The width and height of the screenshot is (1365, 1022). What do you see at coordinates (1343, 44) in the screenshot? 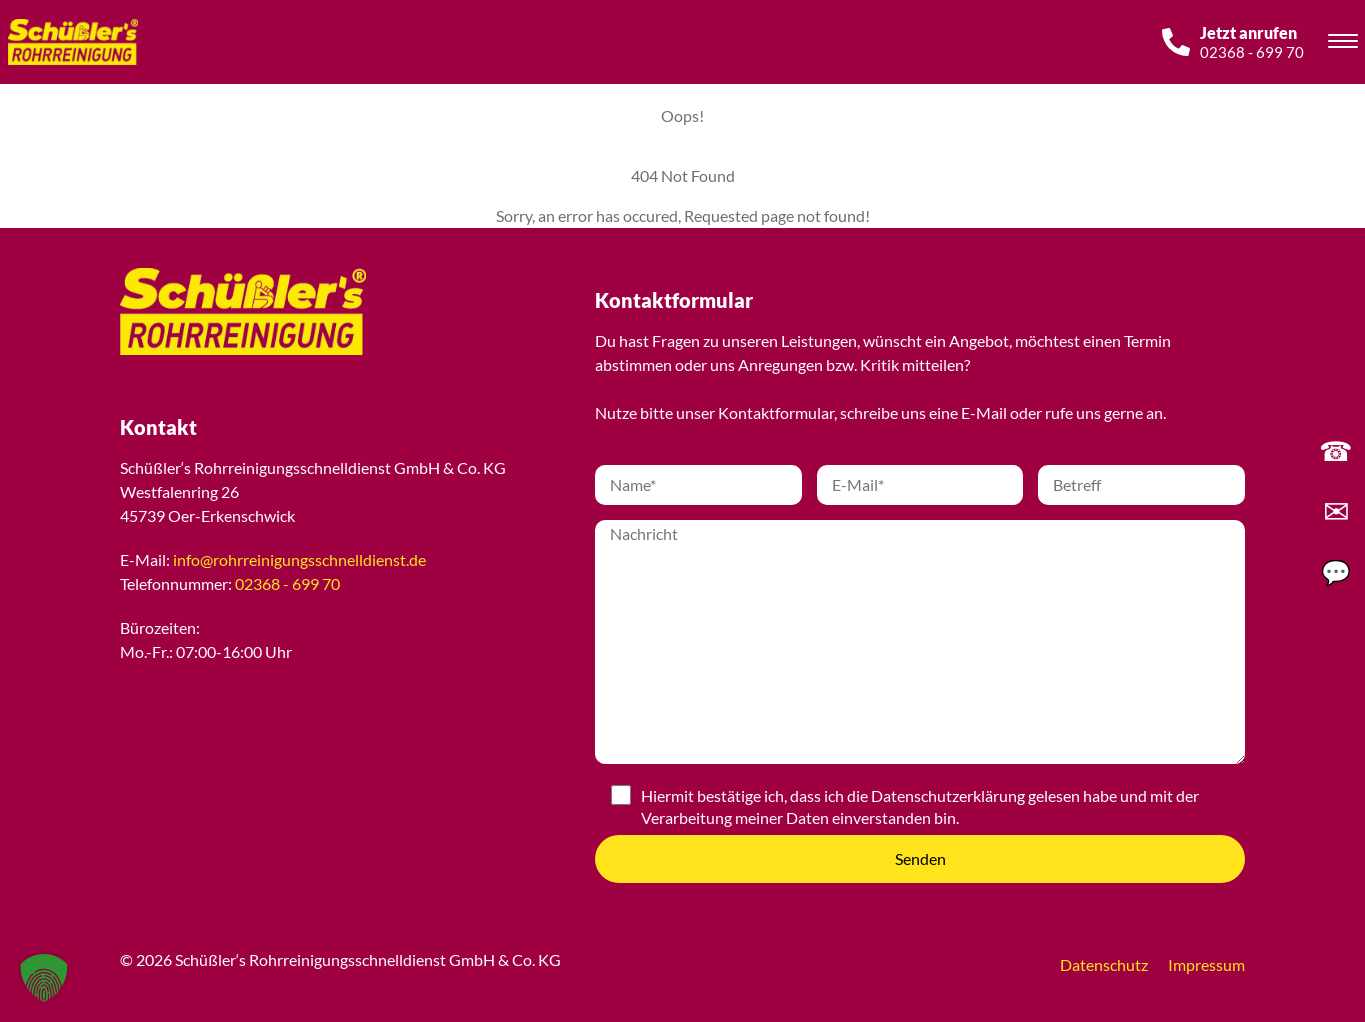
I see `[Toggle navigation]` at bounding box center [1343, 44].